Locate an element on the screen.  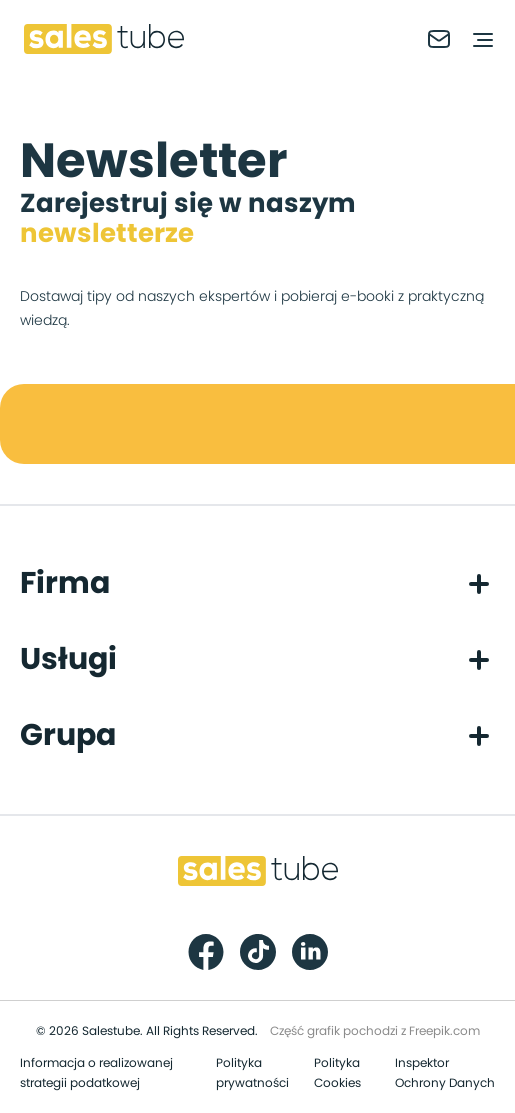
Polityka prywatności is located at coordinates (252, 1073).